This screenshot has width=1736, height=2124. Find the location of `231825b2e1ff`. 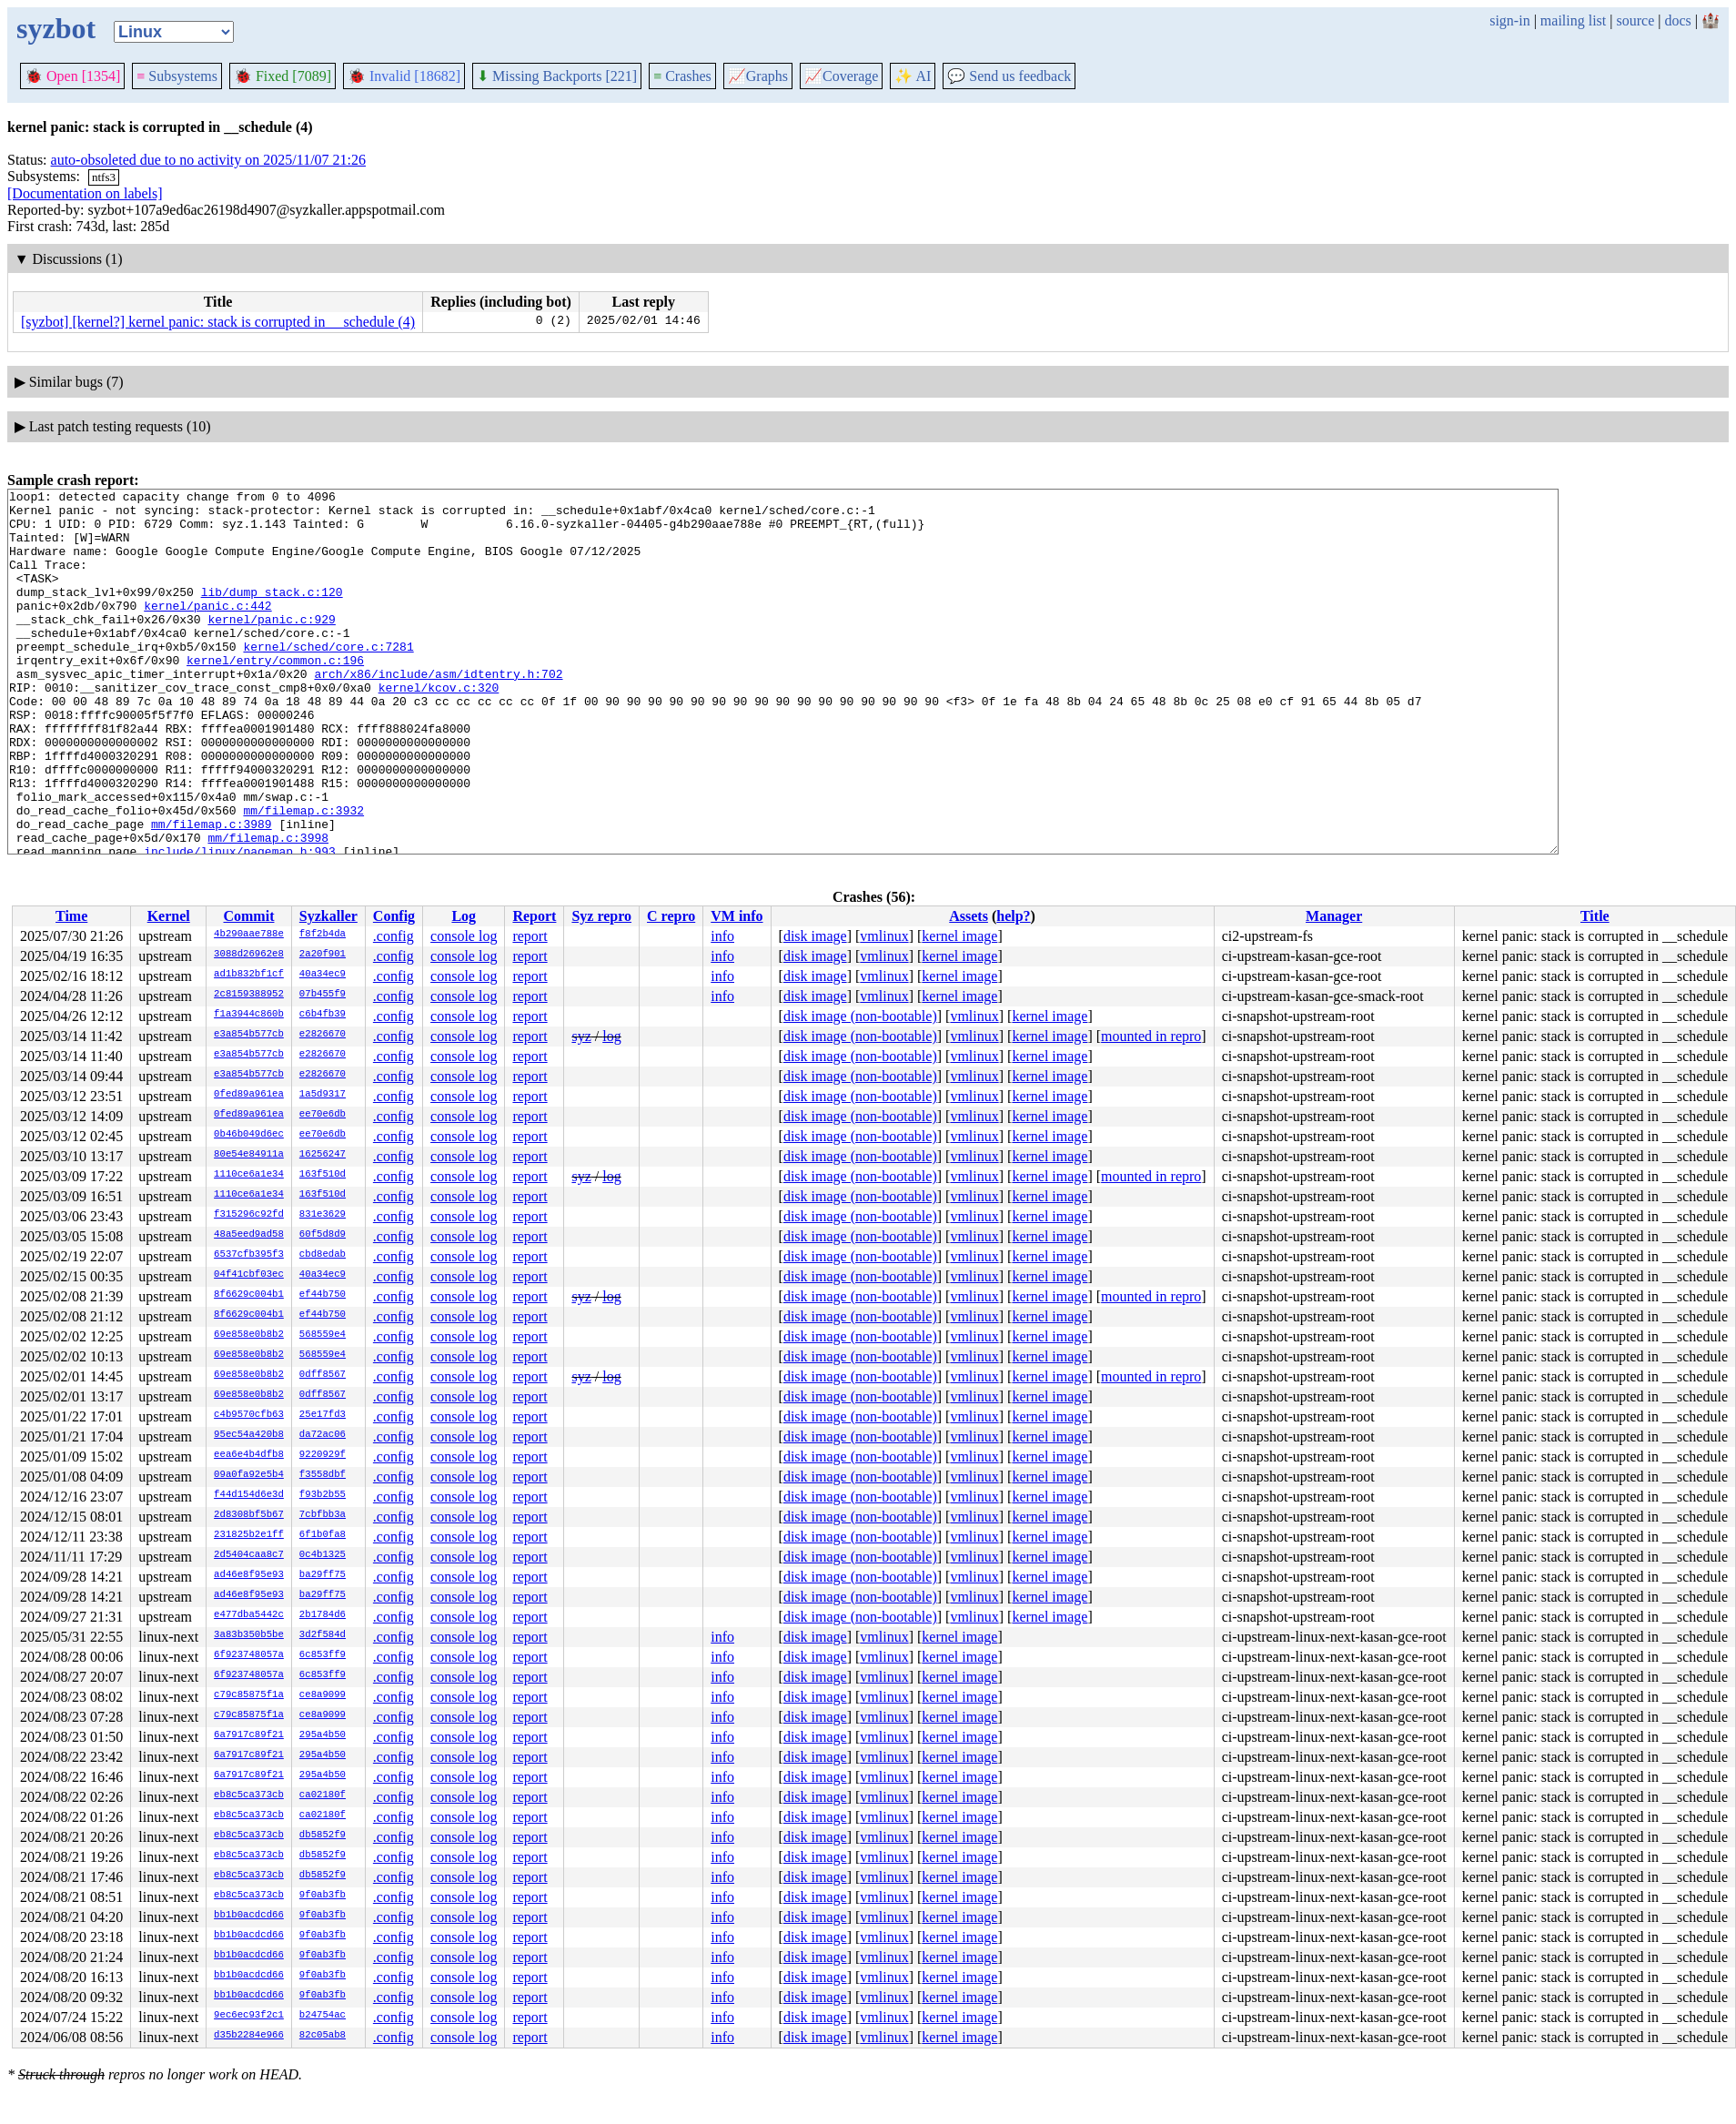

231825b2e1ff is located at coordinates (249, 1535).